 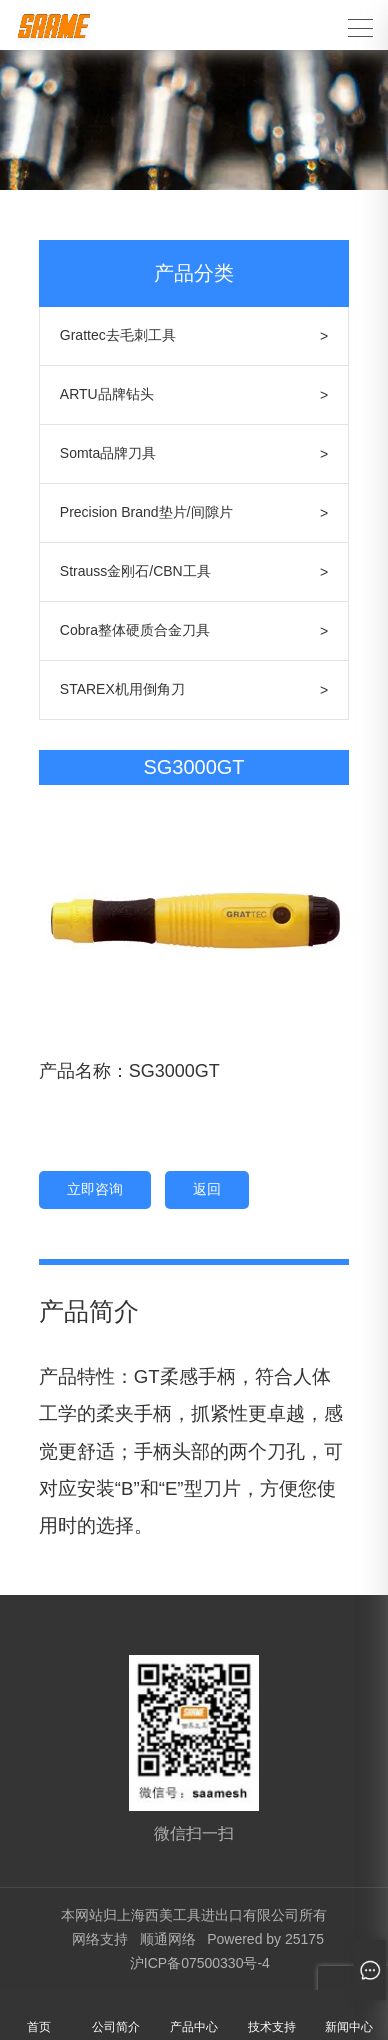 I want to click on Powered by 25175, so click(x=265, y=1939).